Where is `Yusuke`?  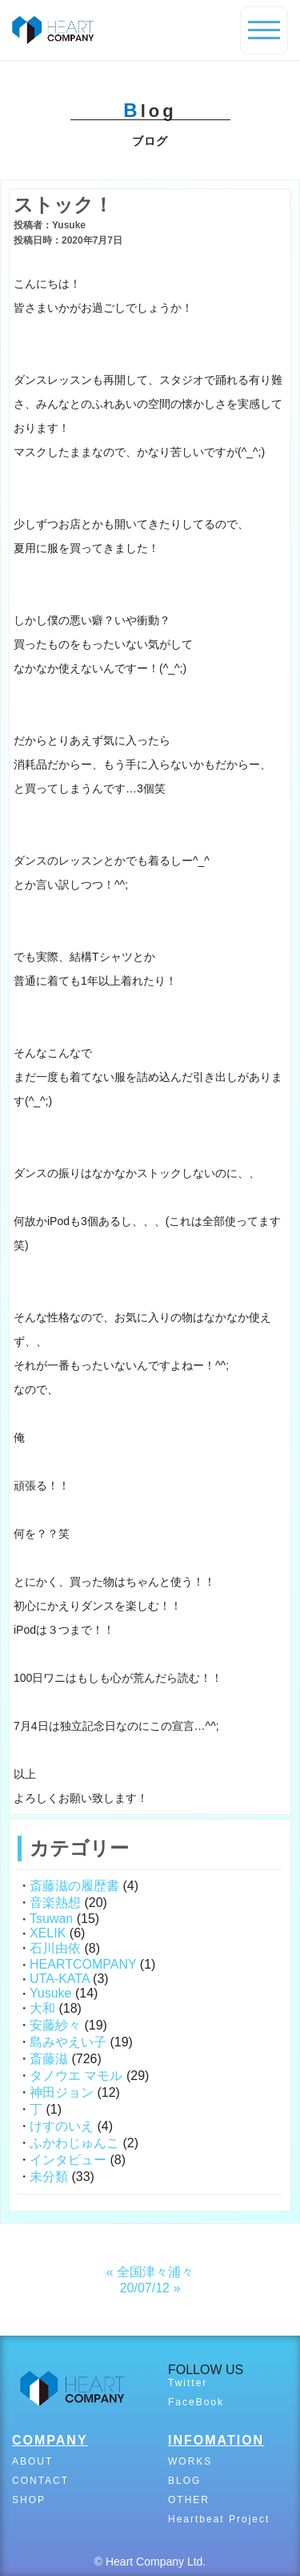
Yusuke is located at coordinates (50, 1993).